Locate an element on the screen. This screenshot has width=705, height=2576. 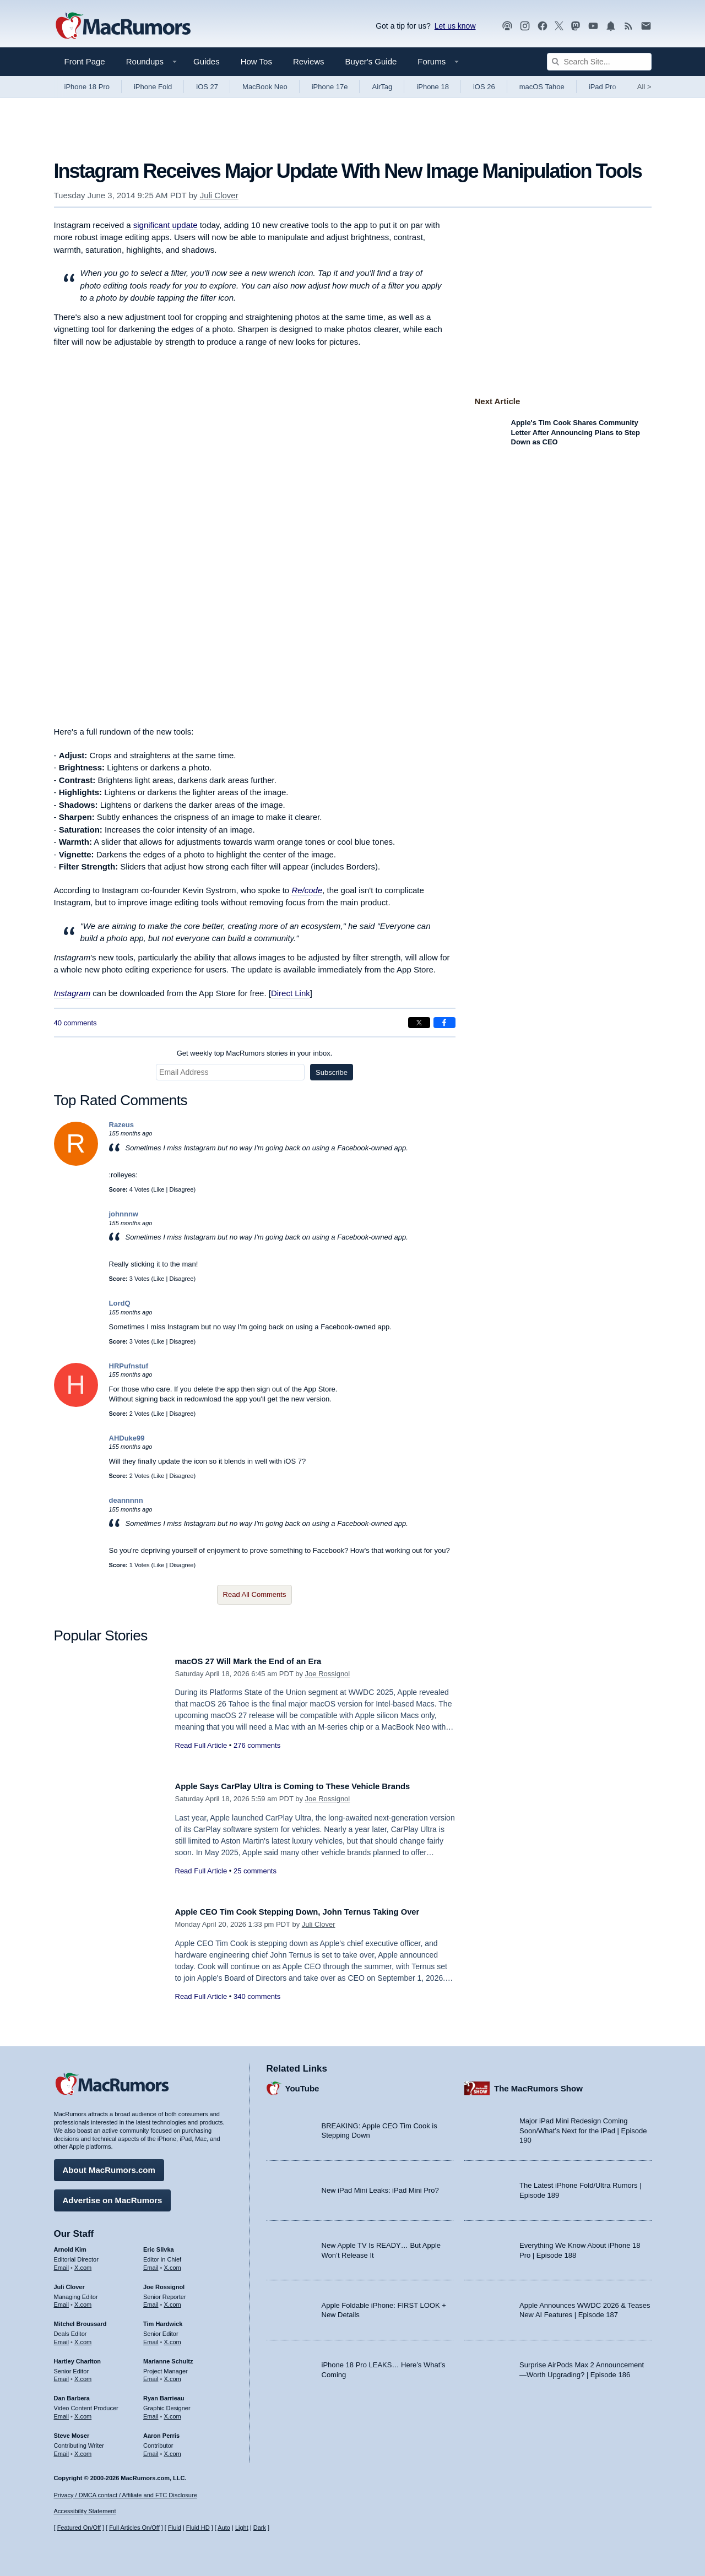
X.com [Follow Arnold Kim on X.com] is located at coordinates (82, 2263).